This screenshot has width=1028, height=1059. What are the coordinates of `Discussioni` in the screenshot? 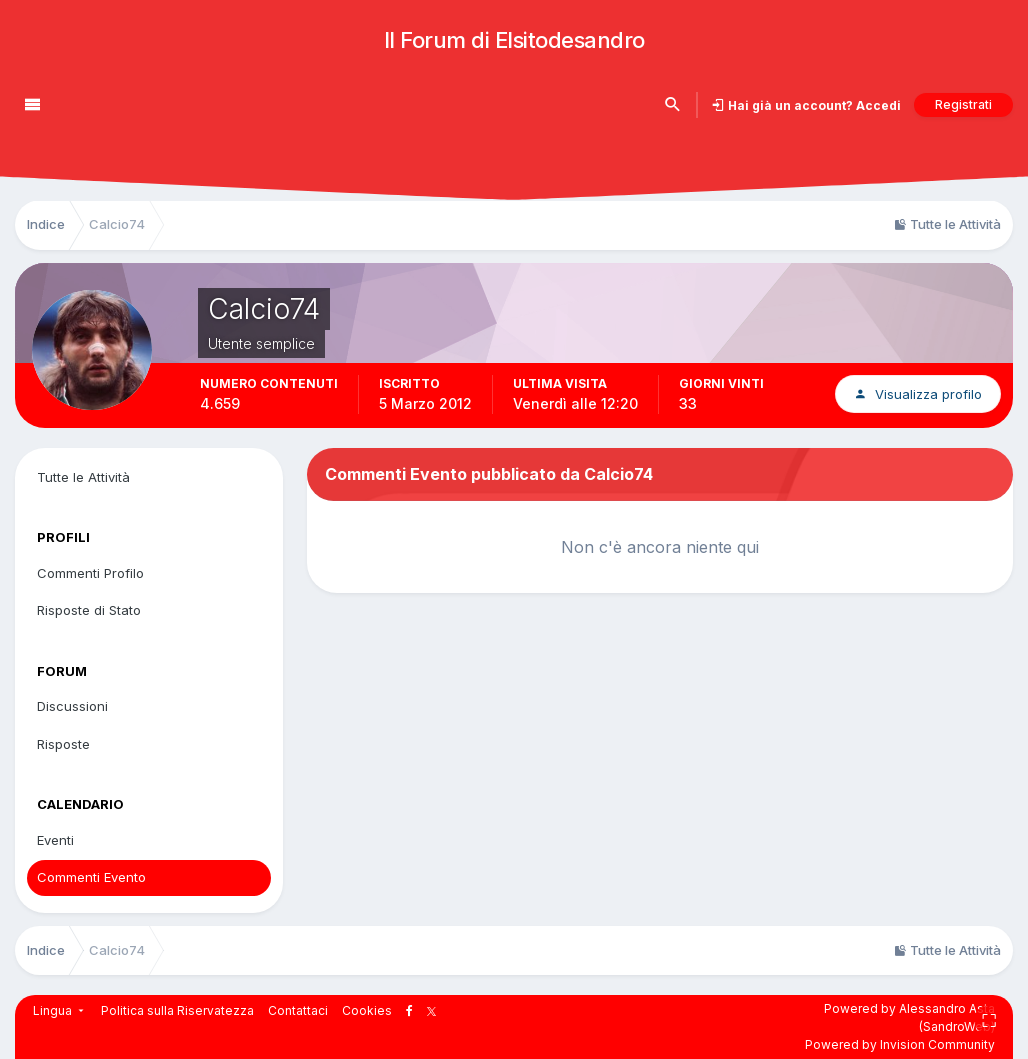 It's located at (72, 706).